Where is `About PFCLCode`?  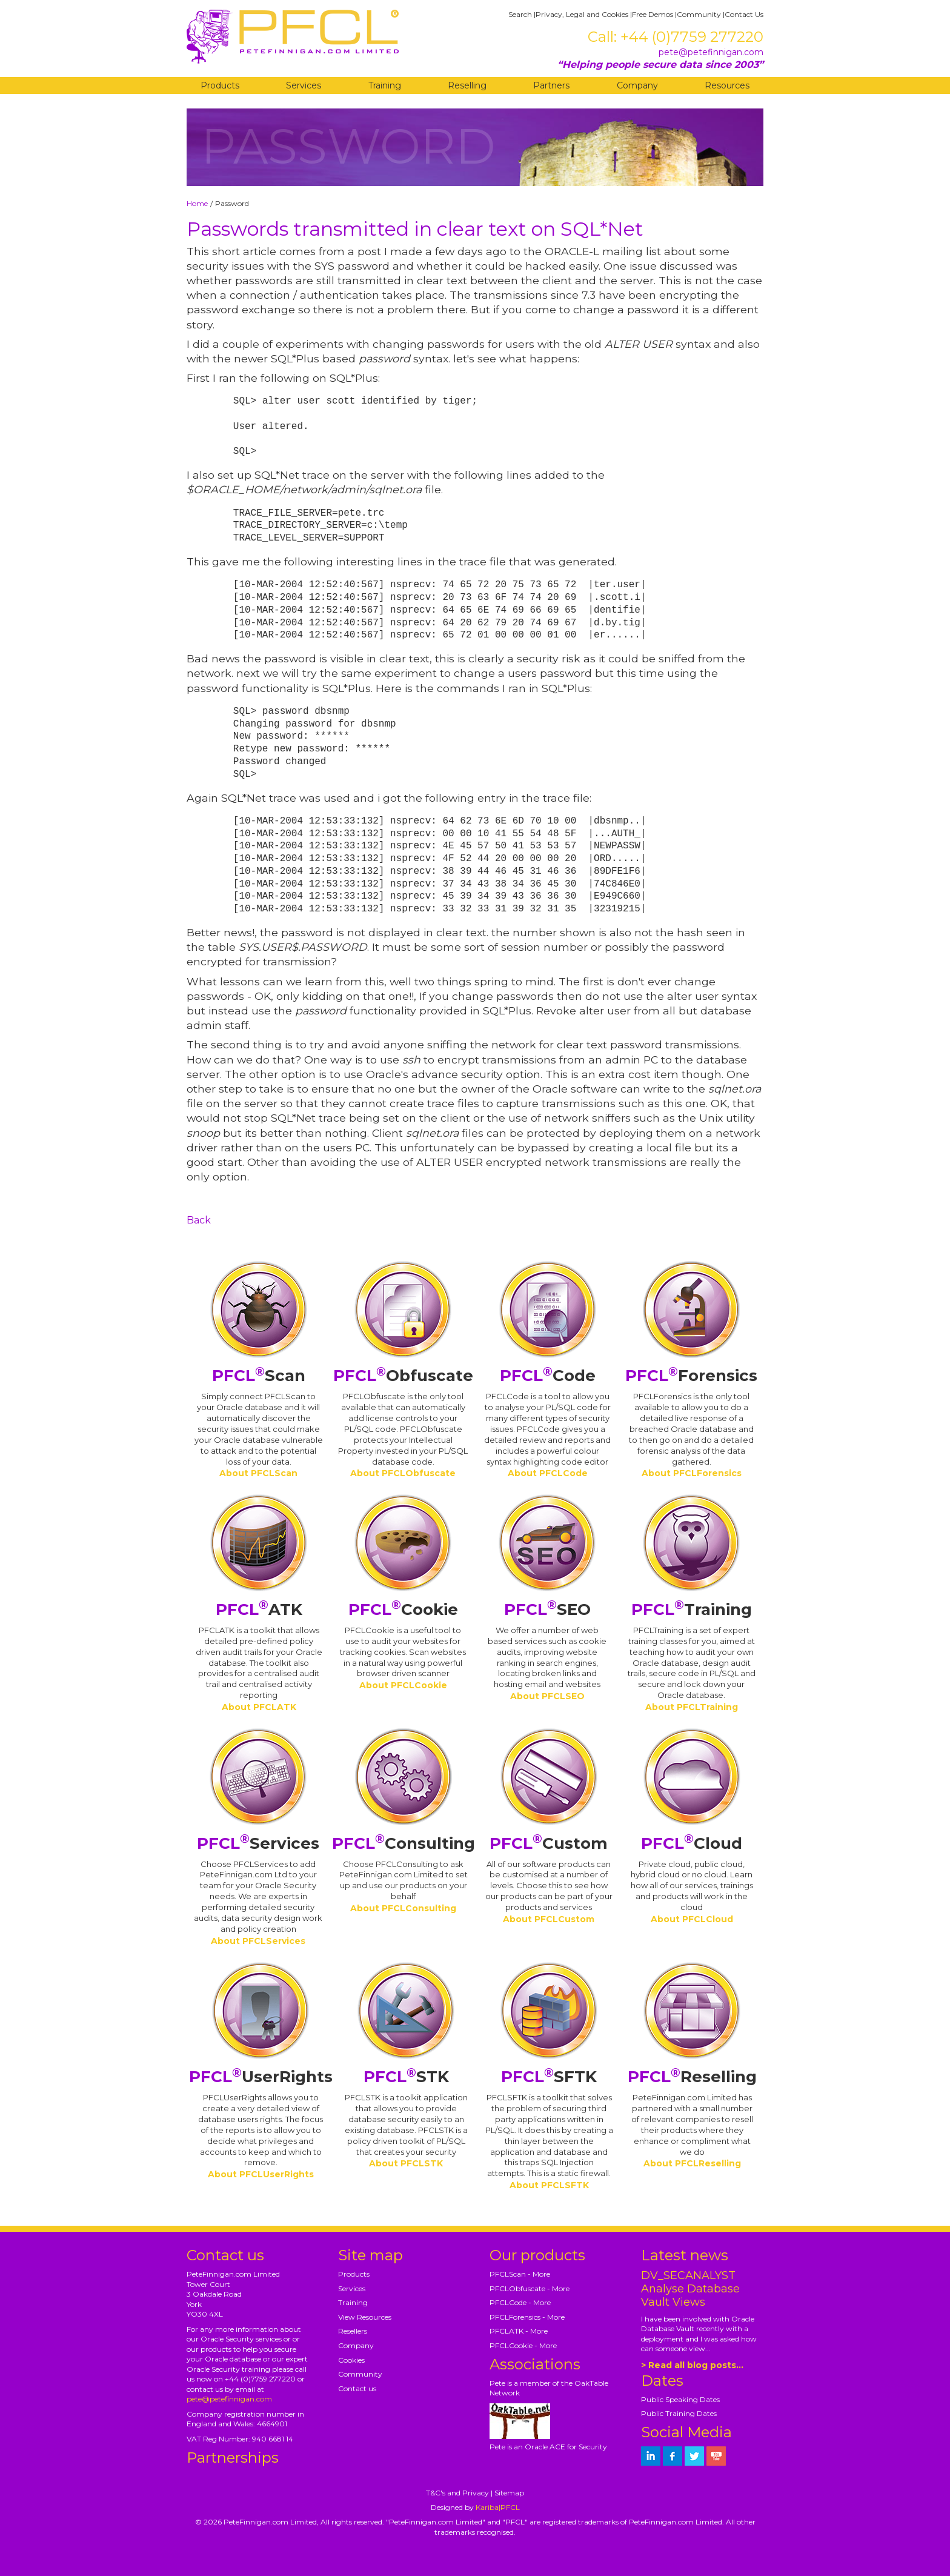 About PFCLCode is located at coordinates (548, 1473).